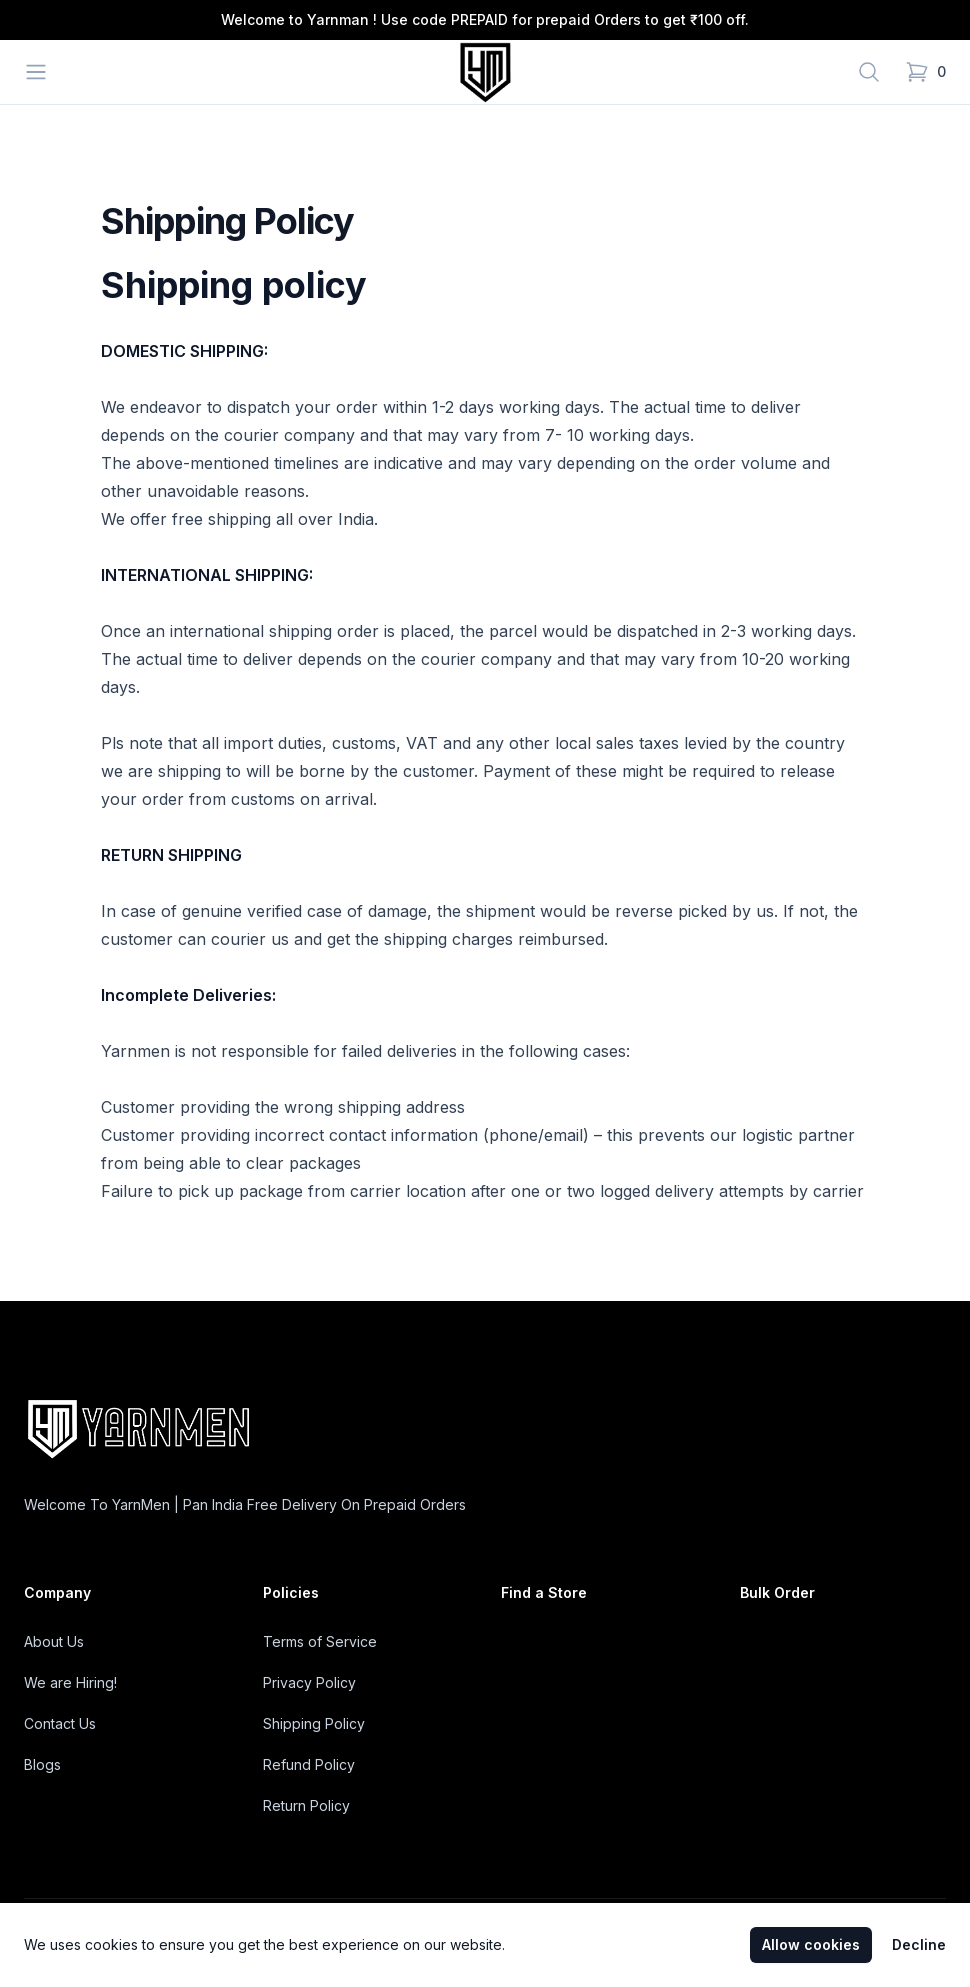 Image resolution: width=970 pixels, height=1987 pixels. Describe the element at coordinates (60, 1723) in the screenshot. I see `Contact Us` at that location.